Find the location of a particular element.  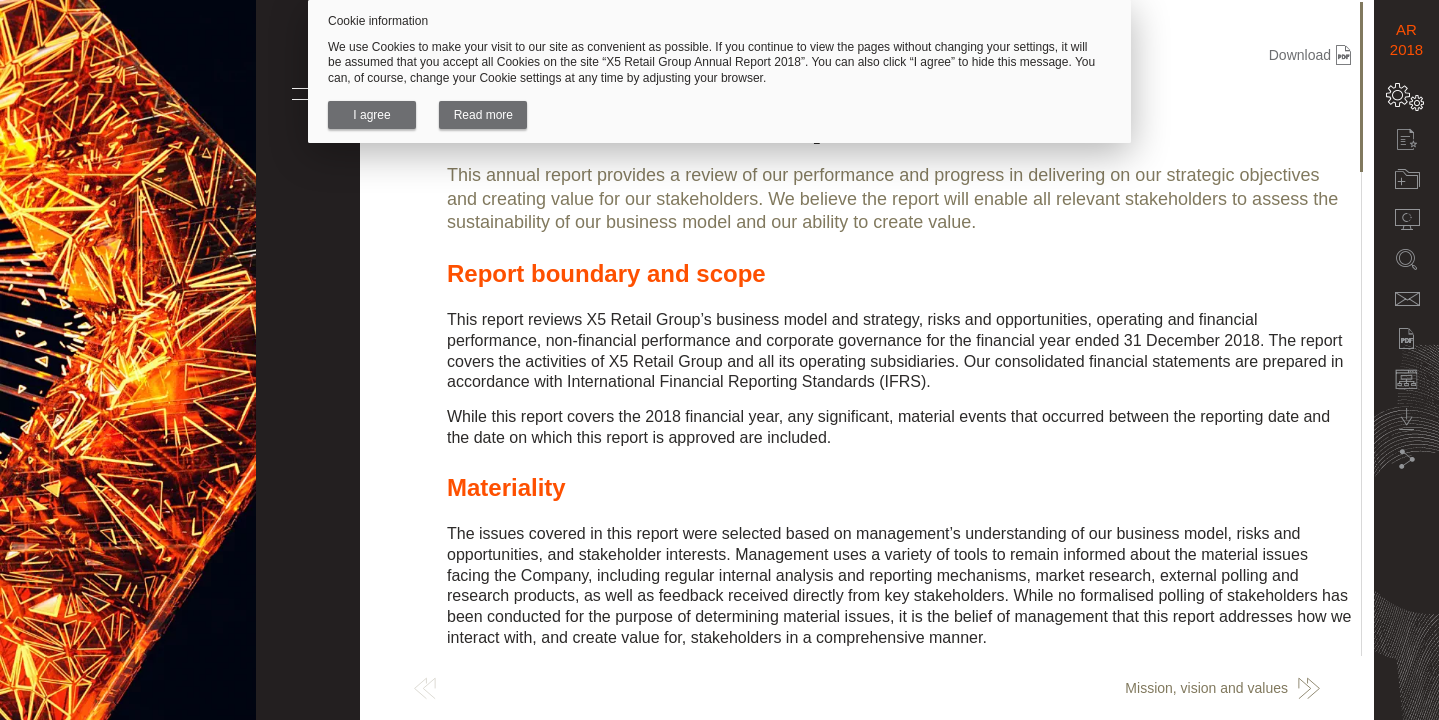

Read more is located at coordinates (483, 115).